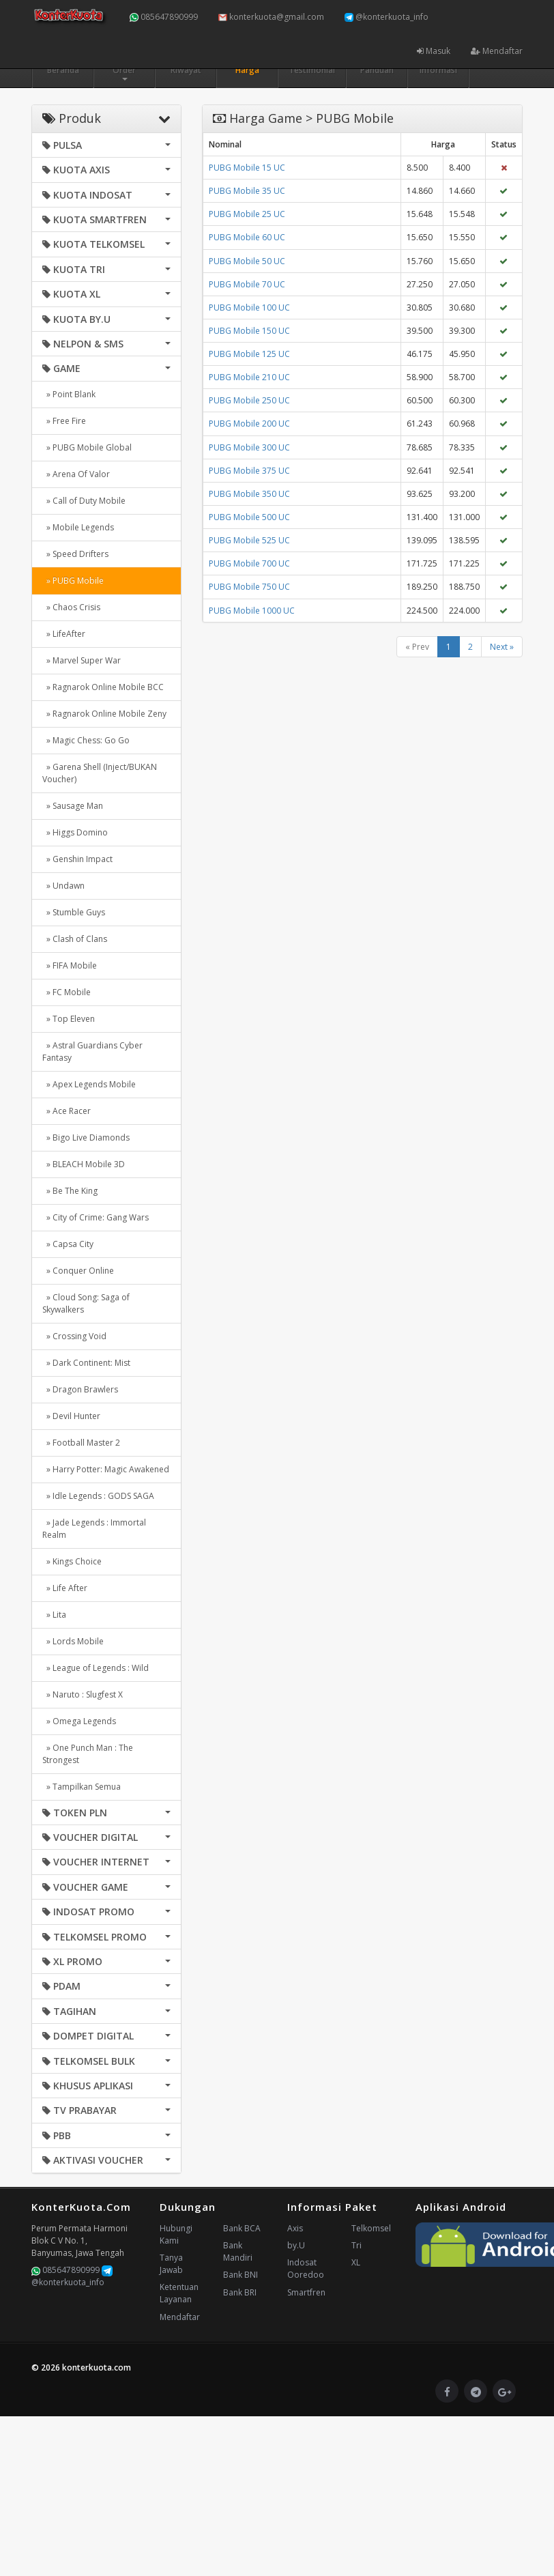 This screenshot has width=554, height=2576. Describe the element at coordinates (78, 1270) in the screenshot. I see `» Conquer Online` at that location.